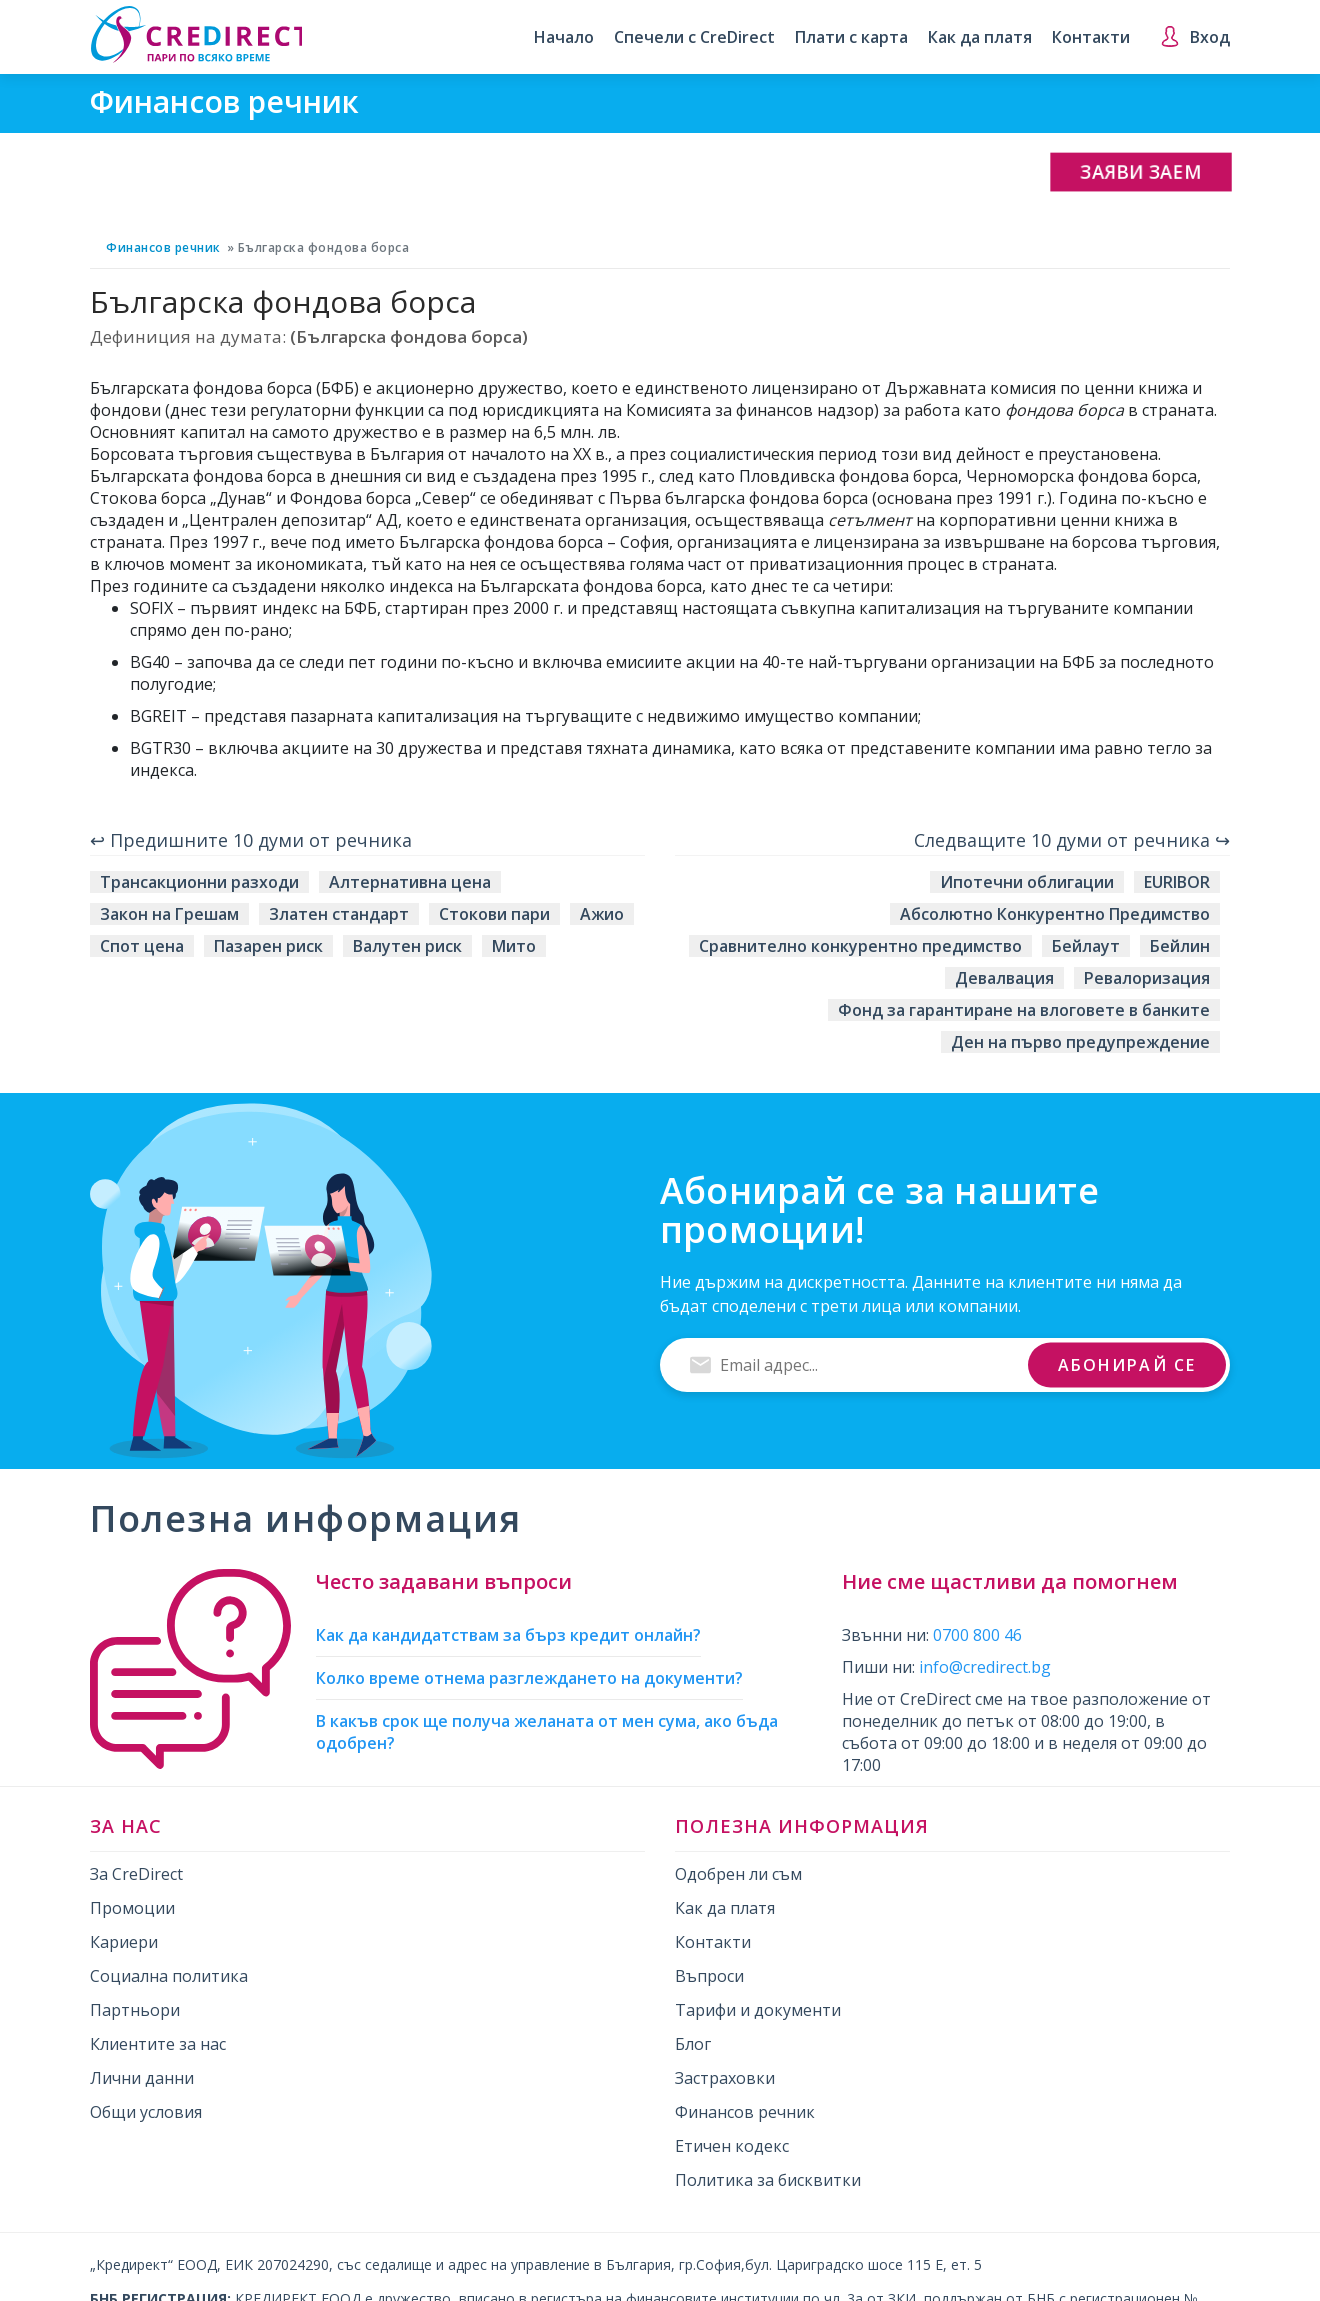 The width and height of the screenshot is (1320, 2301). Describe the element at coordinates (1080, 1042) in the screenshot. I see `Ден на първо предупреждение` at that location.